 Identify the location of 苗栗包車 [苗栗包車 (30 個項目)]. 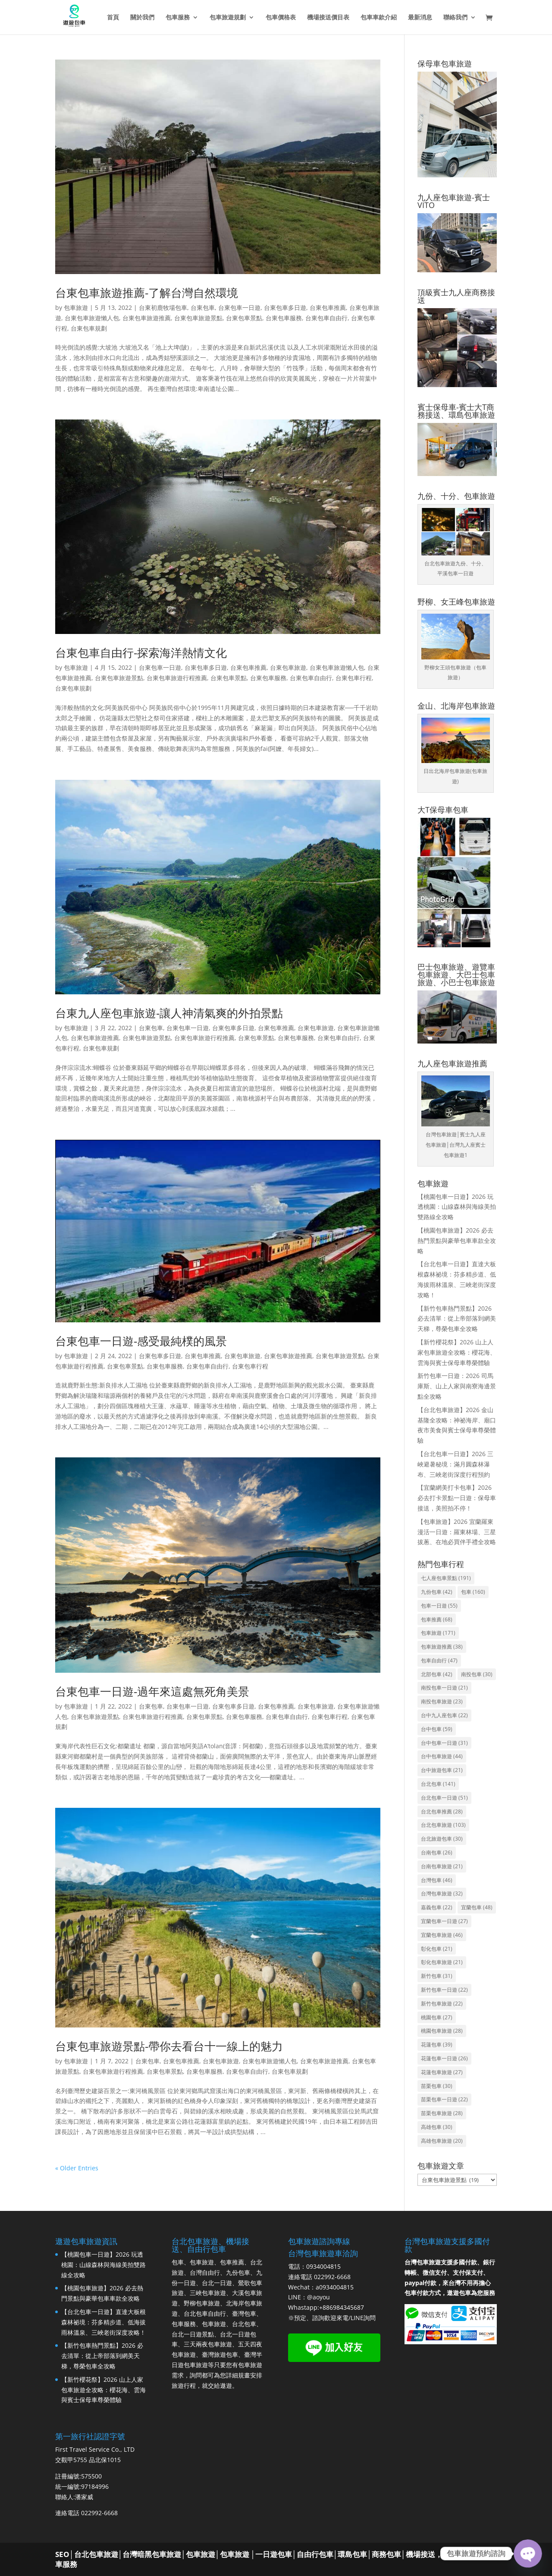
(436, 2086).